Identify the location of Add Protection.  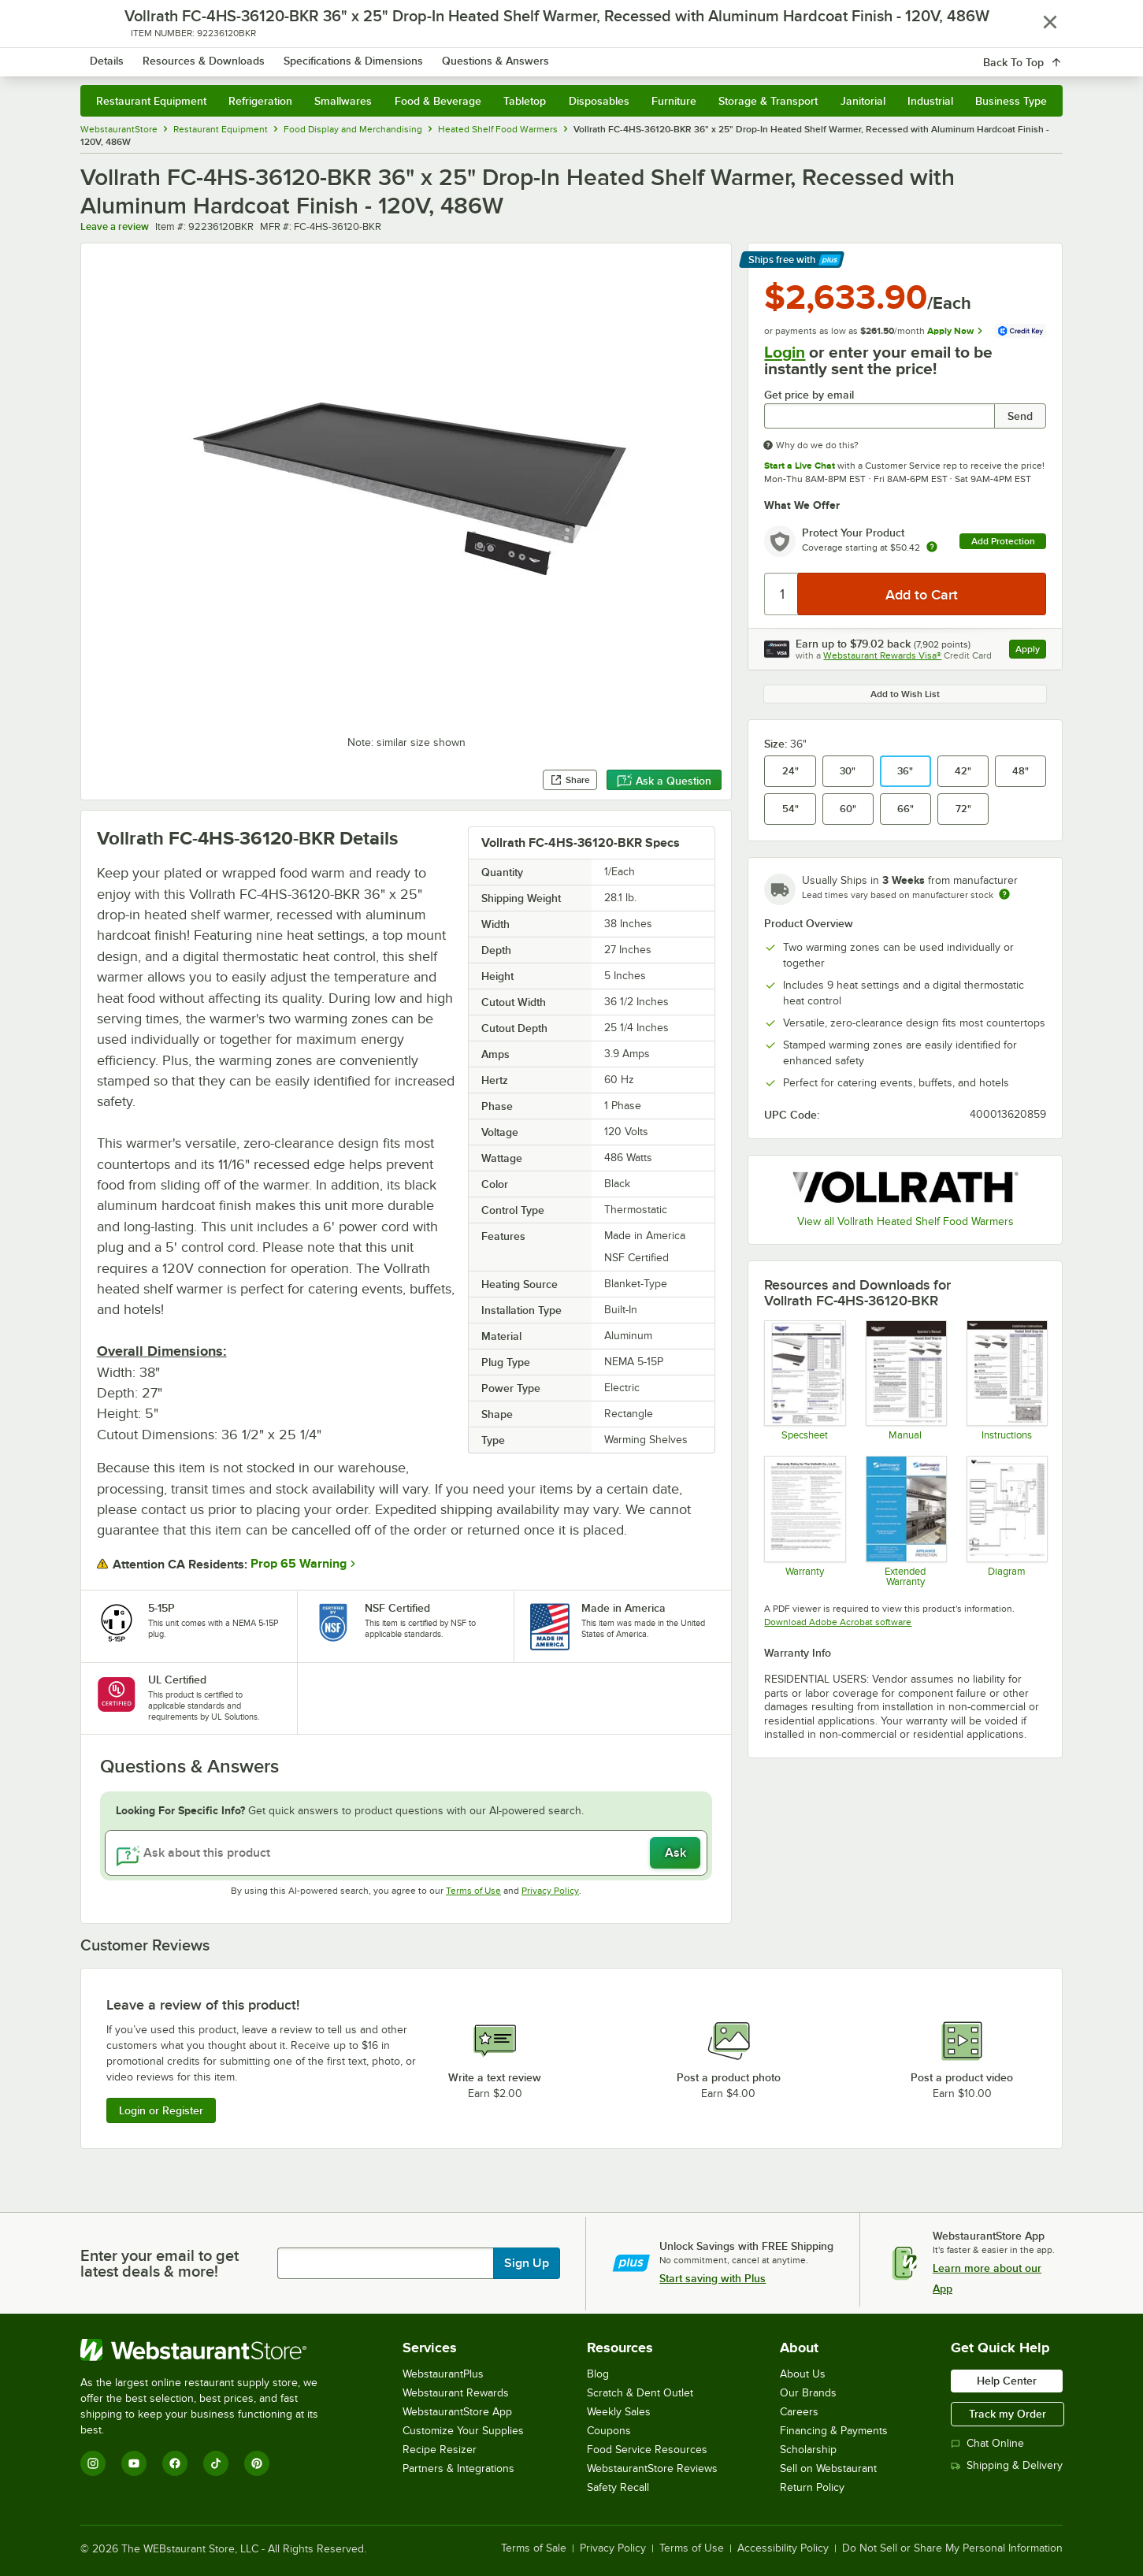
(1003, 541).